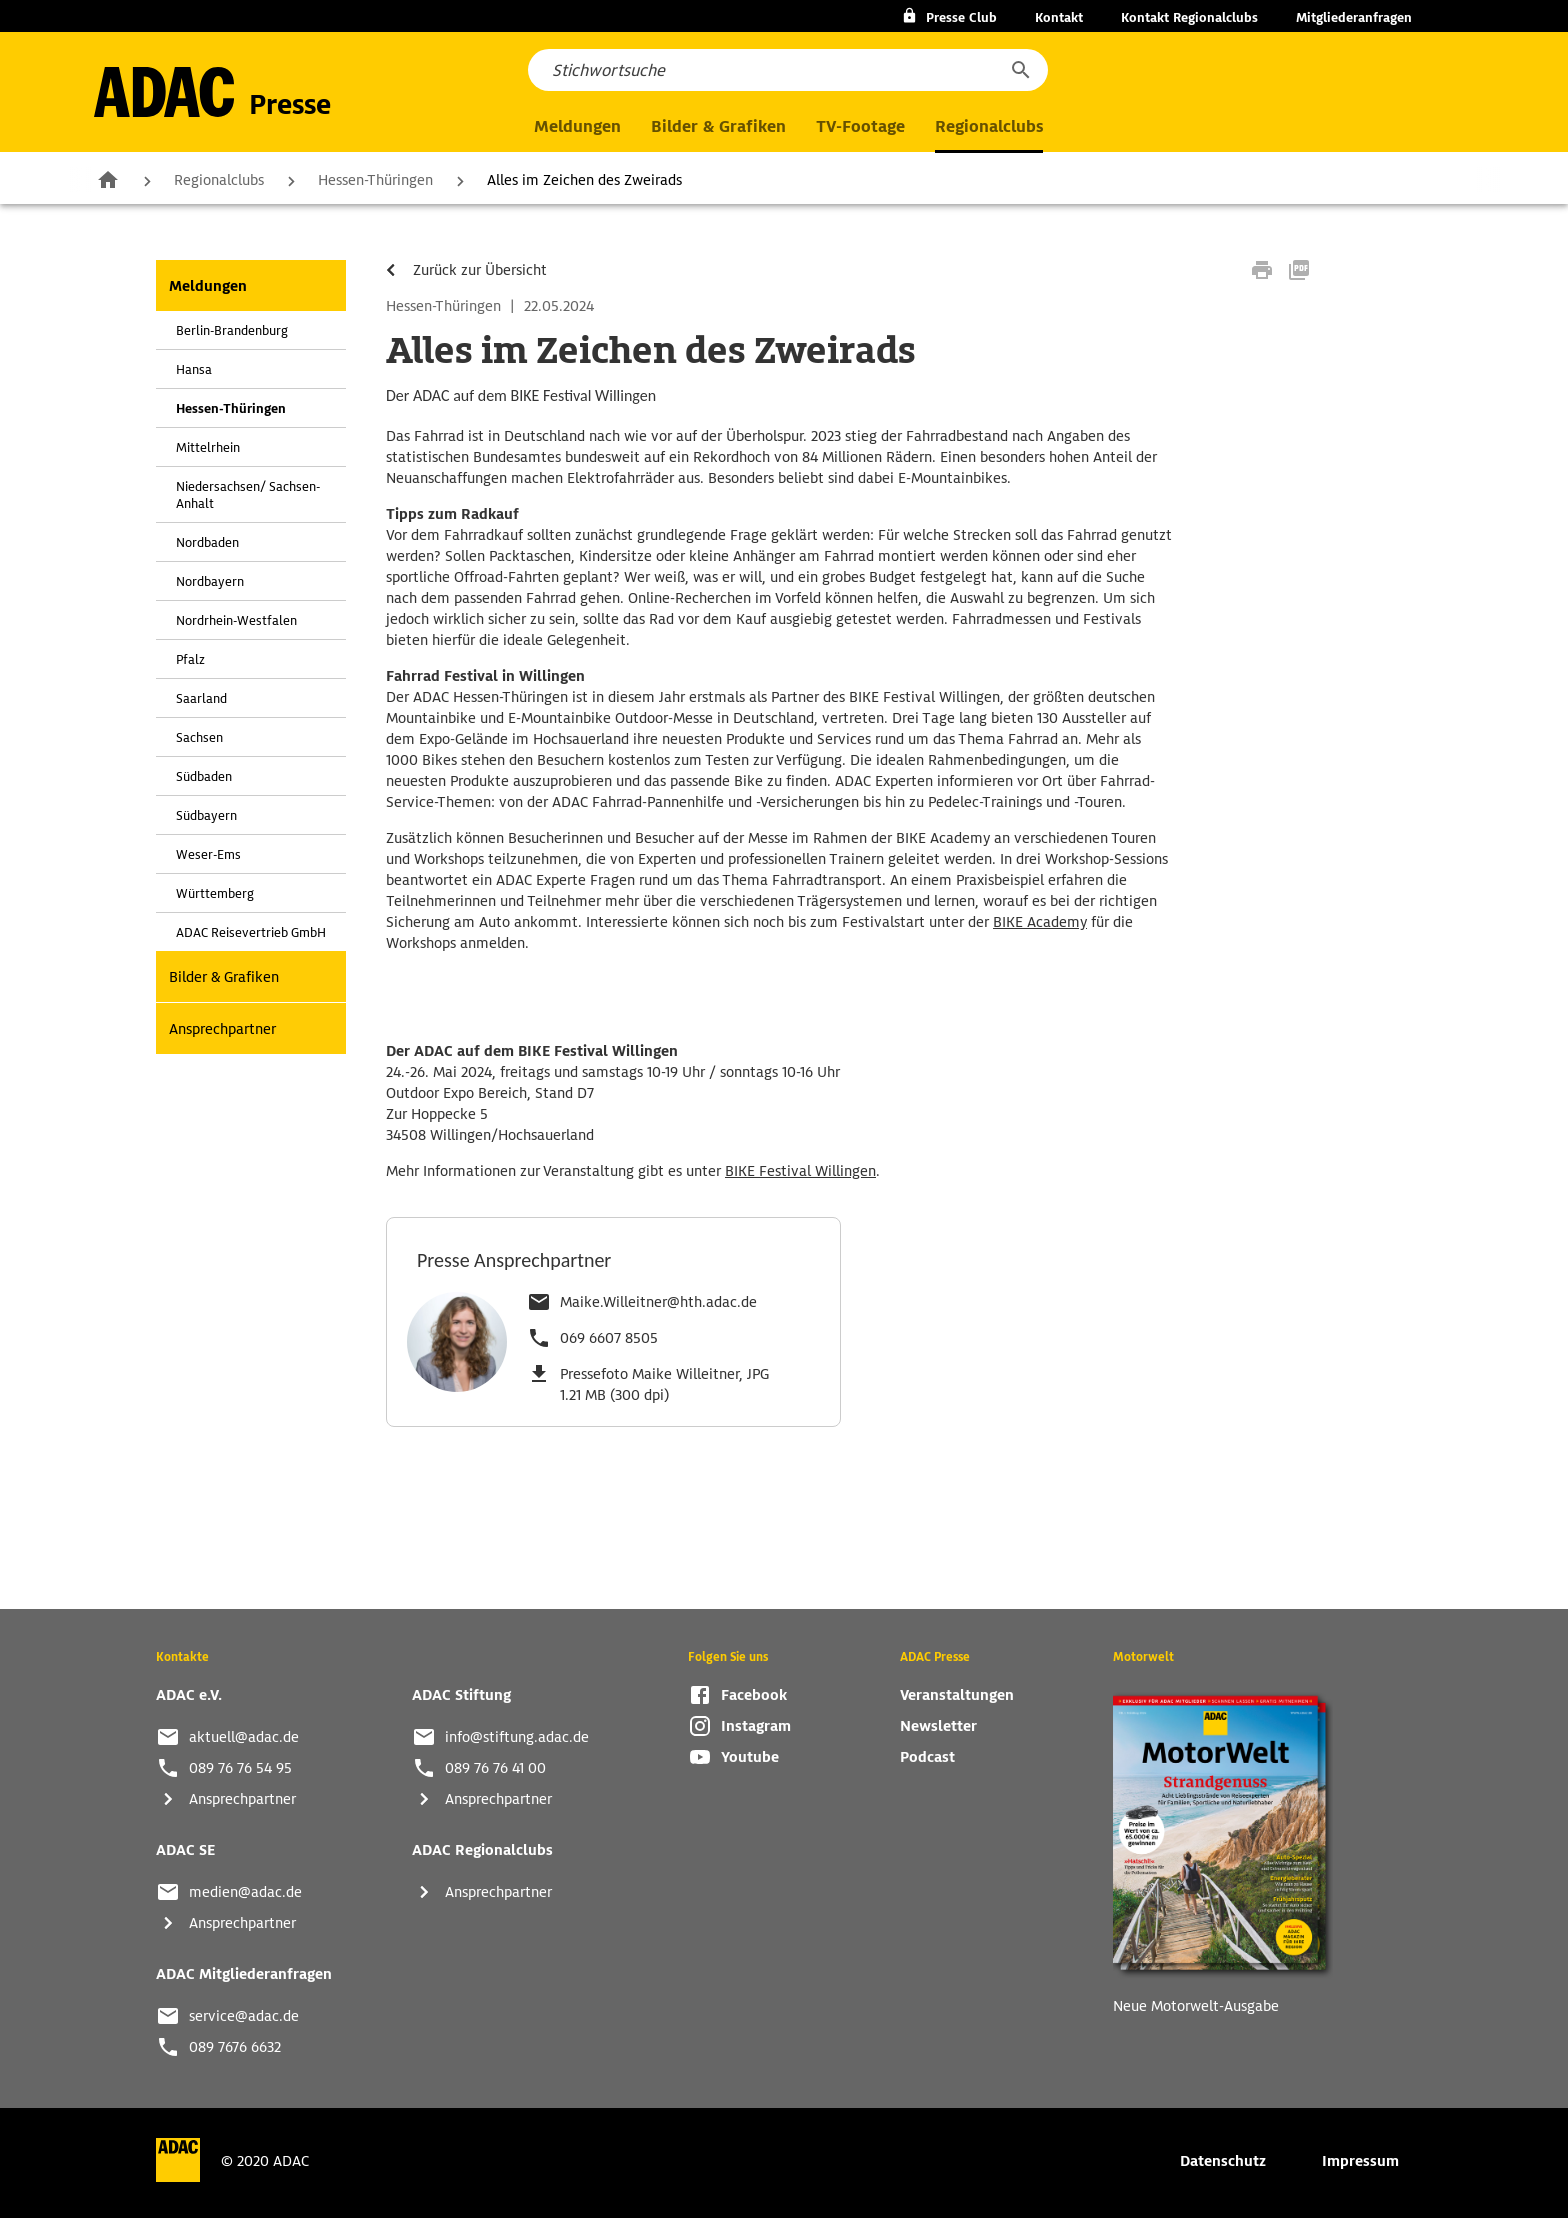 Image resolution: width=1568 pixels, height=2218 pixels. Describe the element at coordinates (1040, 922) in the screenshot. I see `BIKE Academy` at that location.